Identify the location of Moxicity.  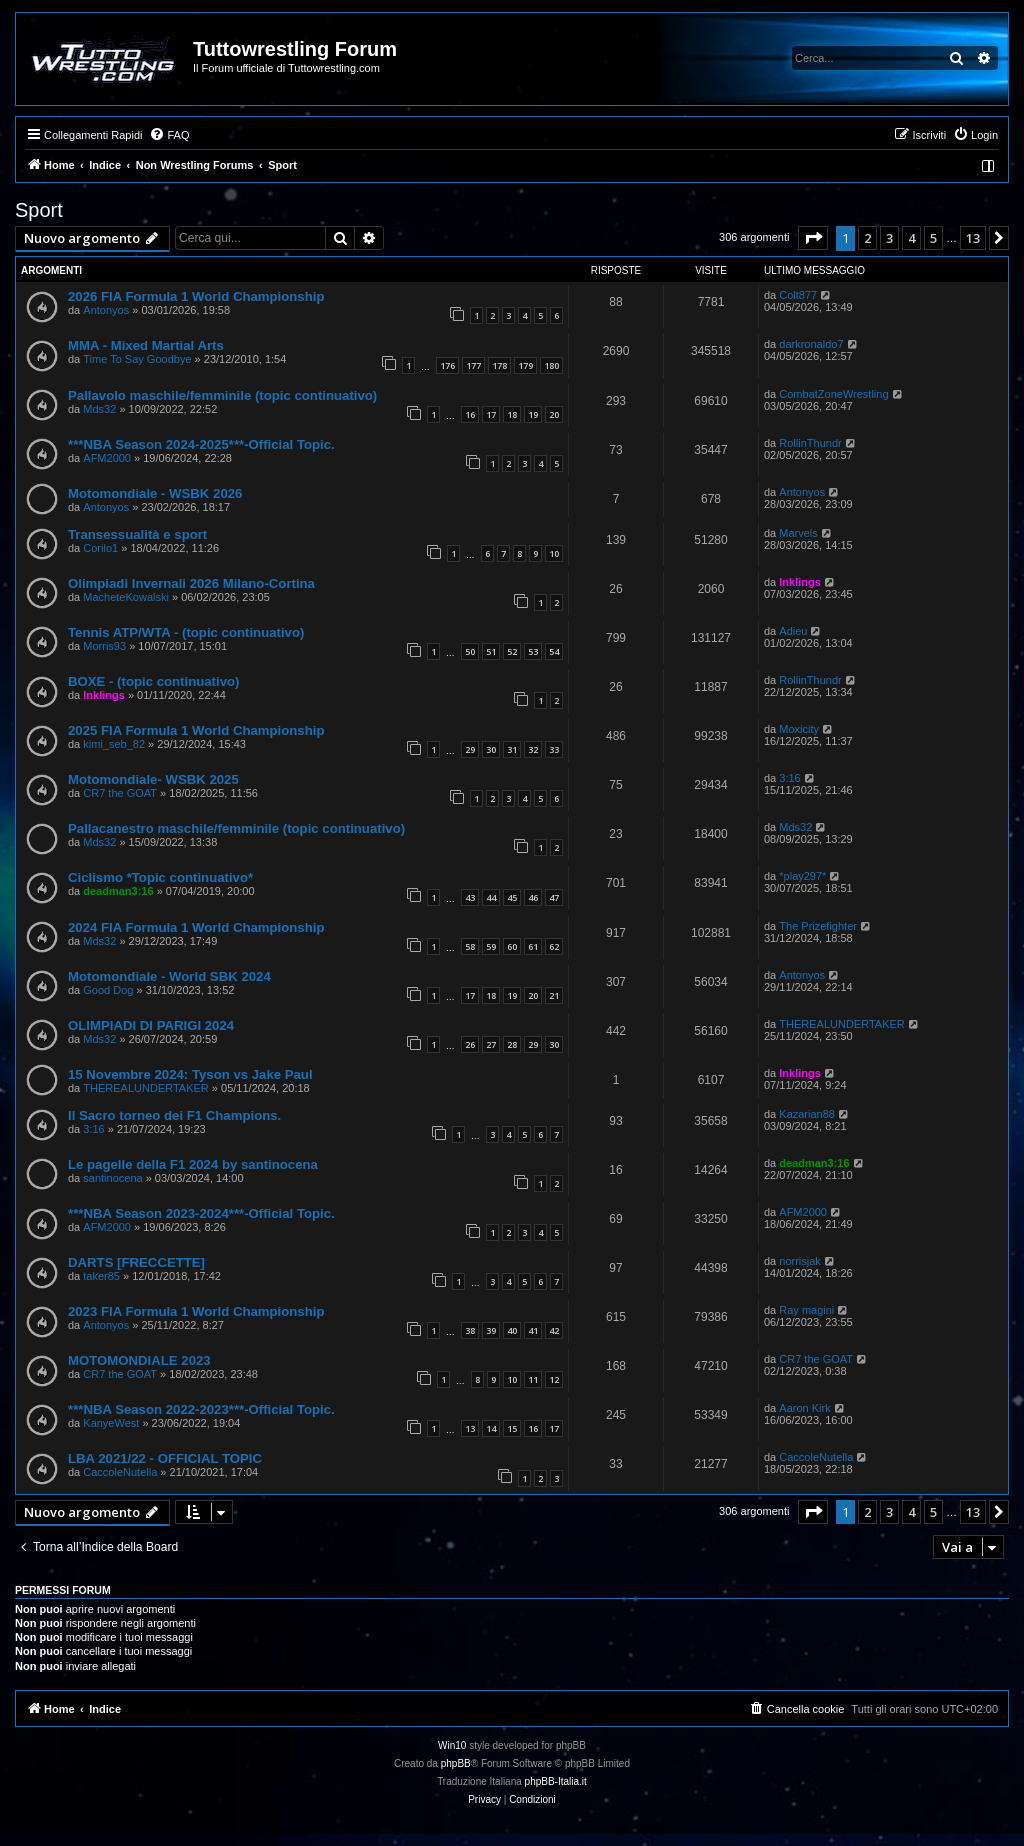
(799, 729).